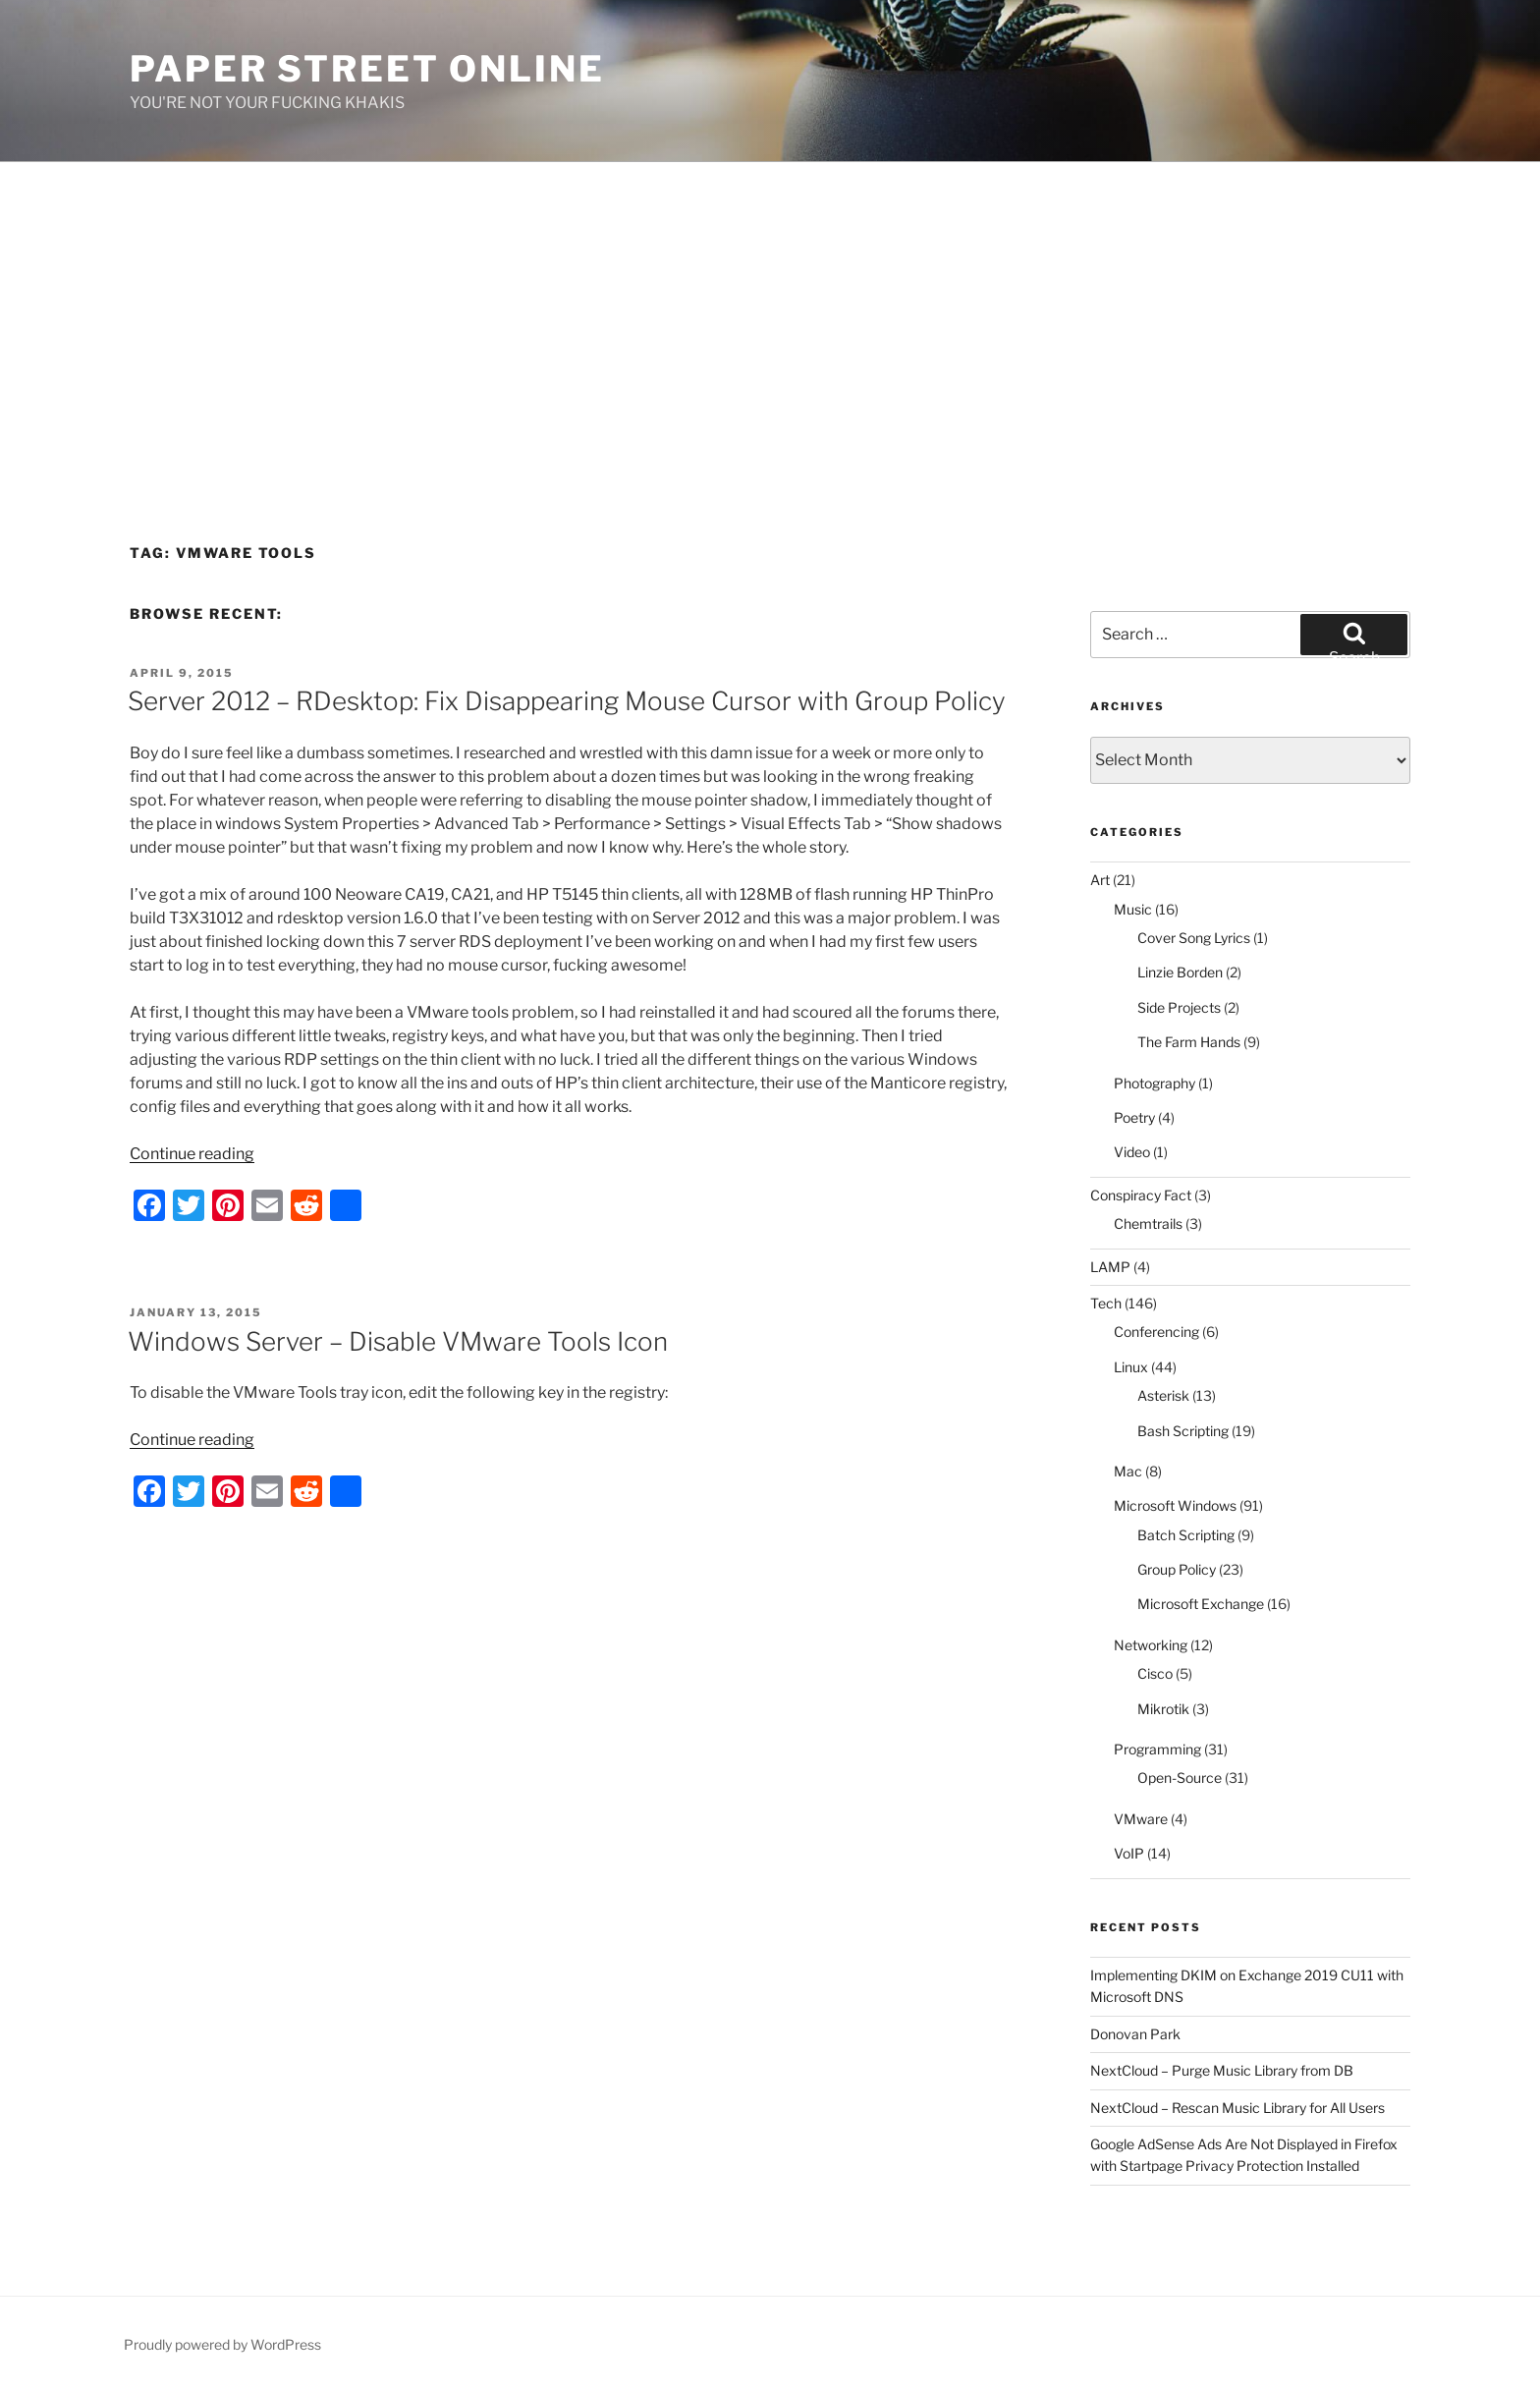  I want to click on Donovan Park, so click(1135, 2034).